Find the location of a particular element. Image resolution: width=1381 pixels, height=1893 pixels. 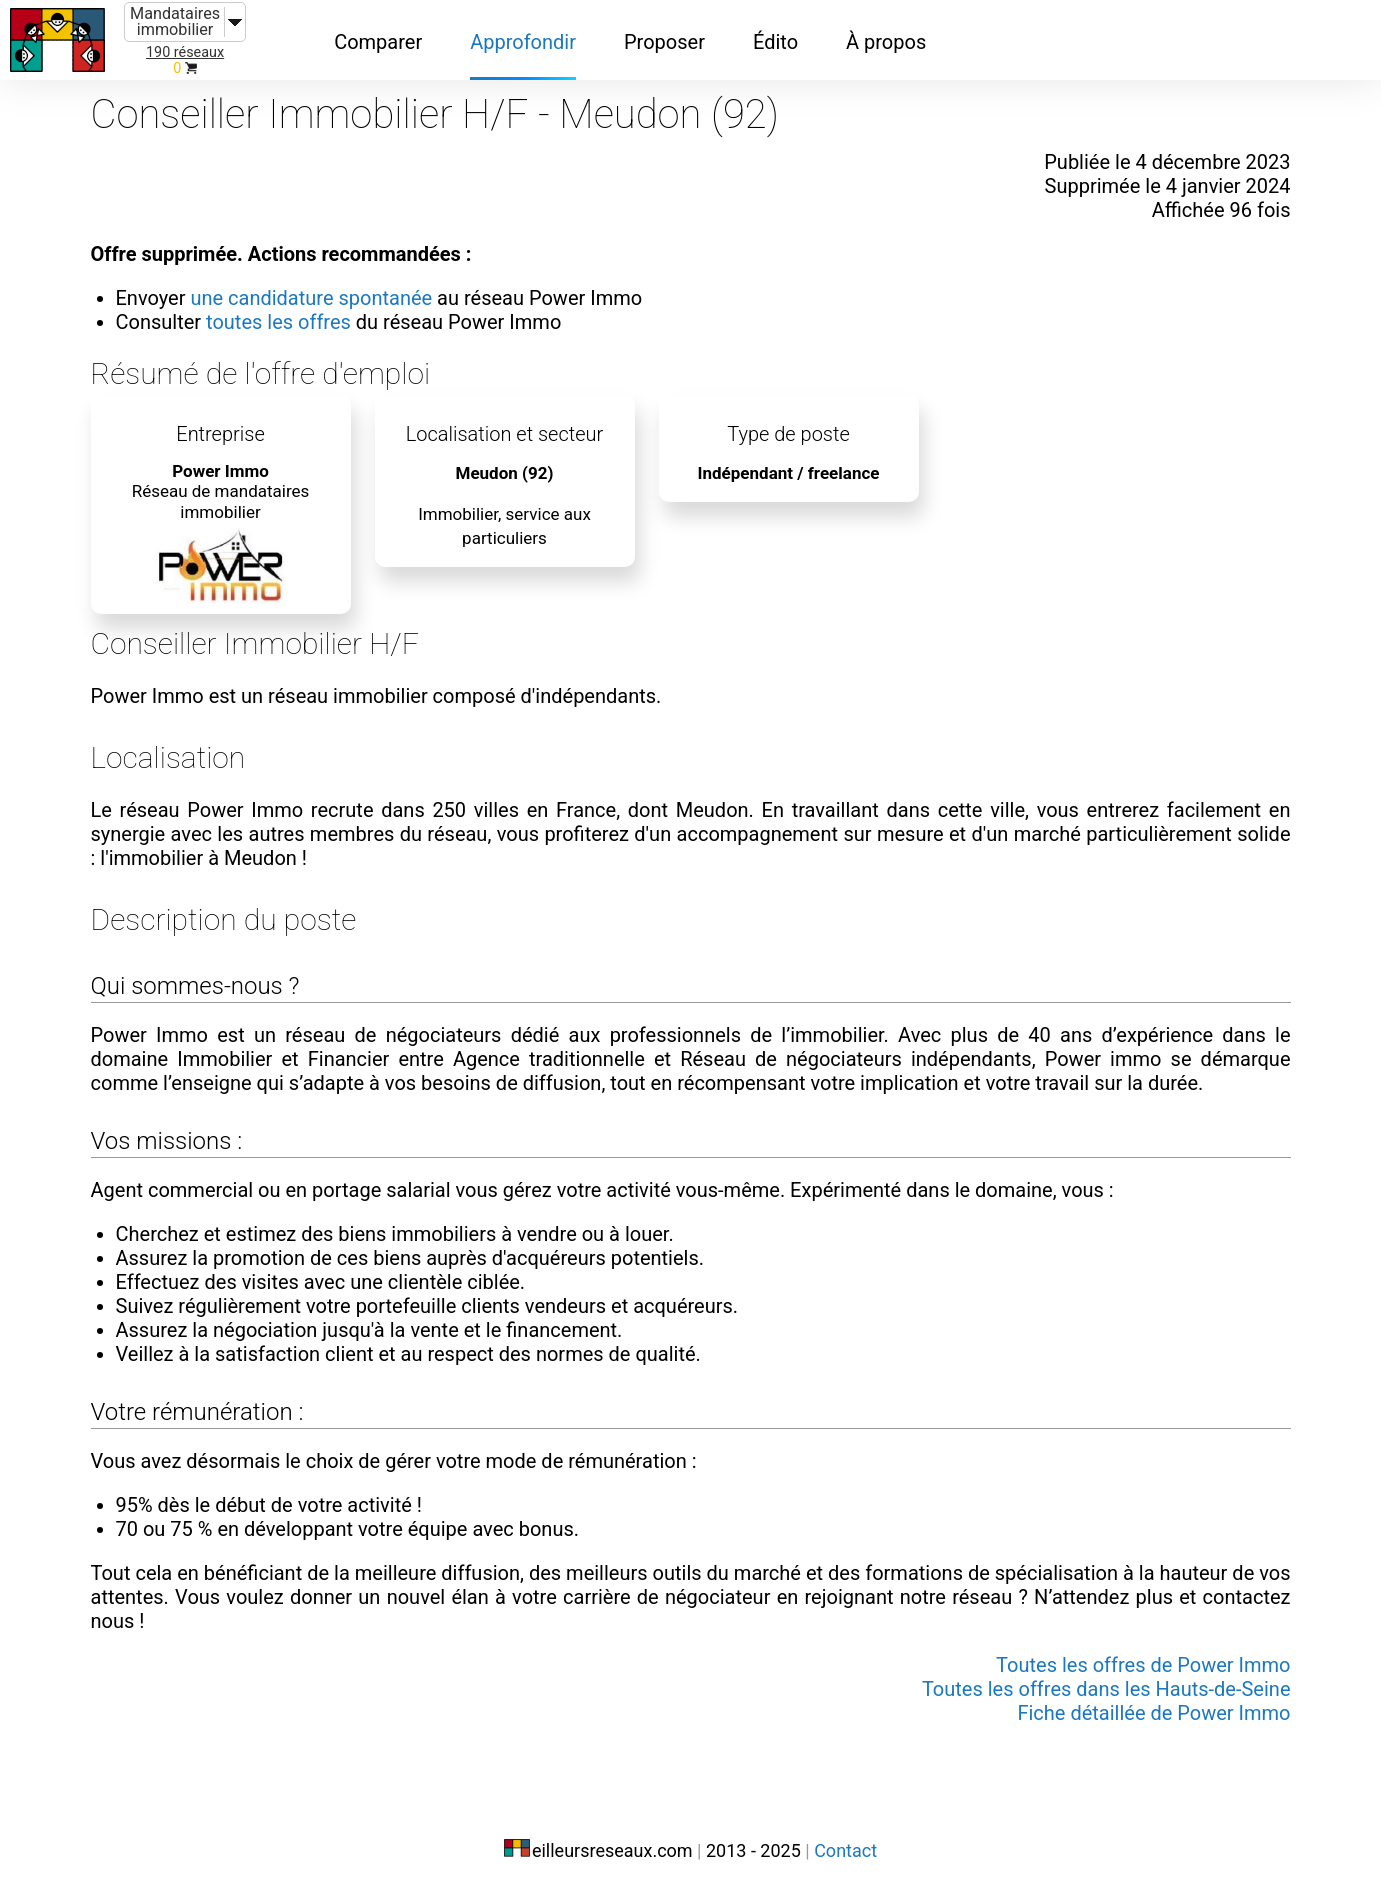

Fiche détaillée de Power Immo is located at coordinates (1153, 1713).